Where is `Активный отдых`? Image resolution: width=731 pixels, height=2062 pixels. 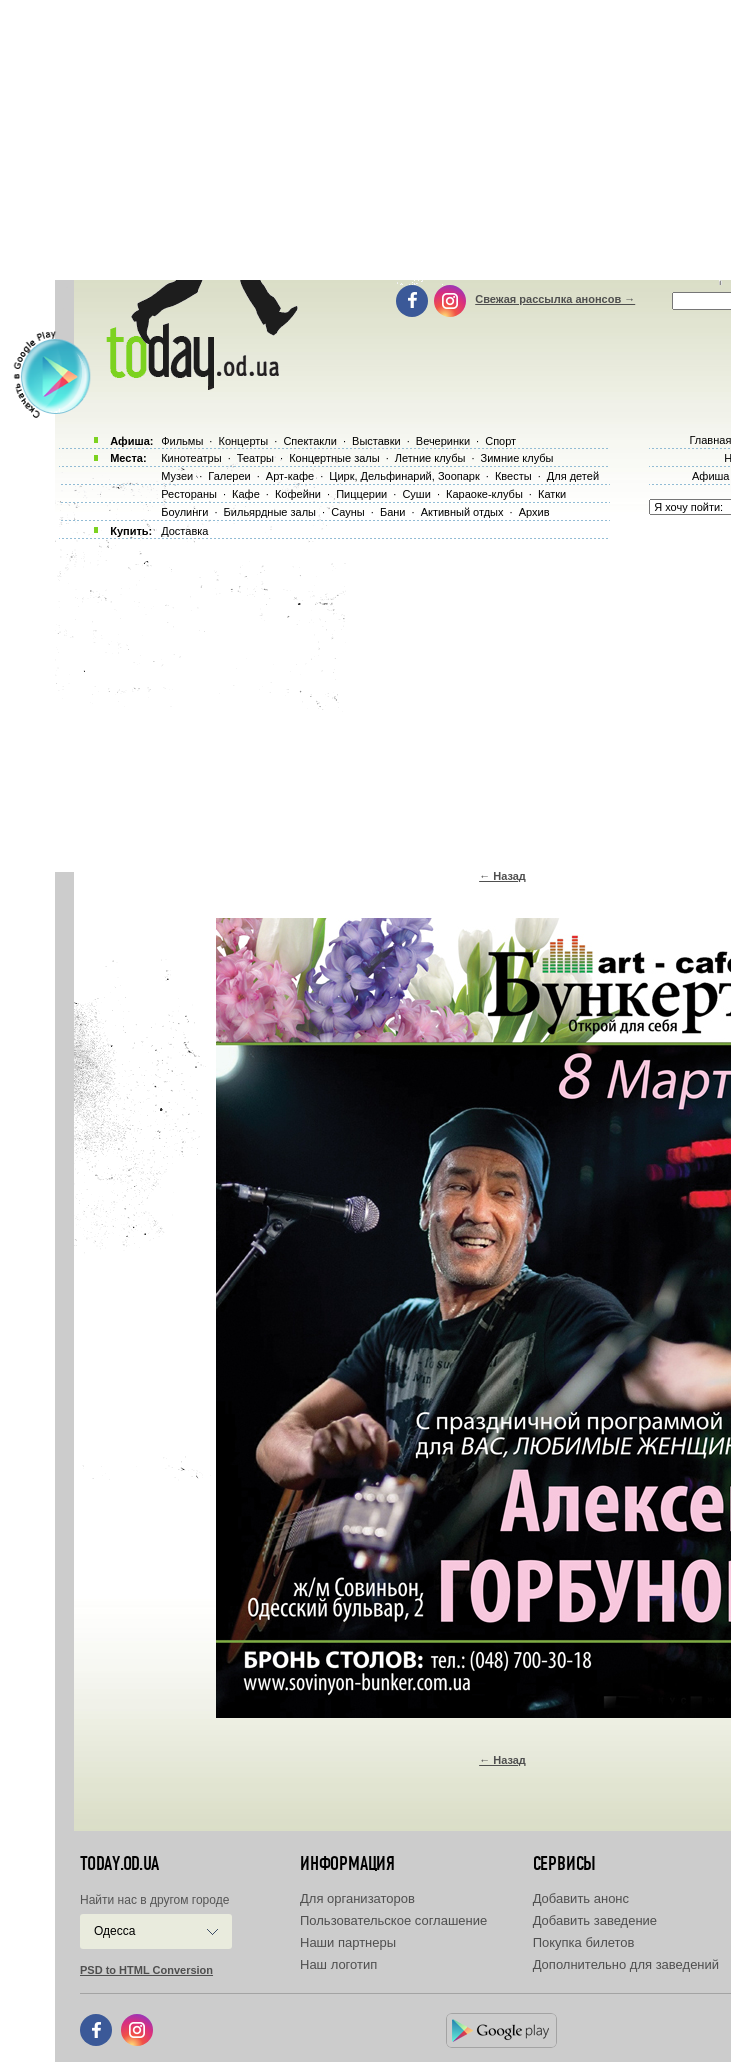 Активный отдых is located at coordinates (462, 512).